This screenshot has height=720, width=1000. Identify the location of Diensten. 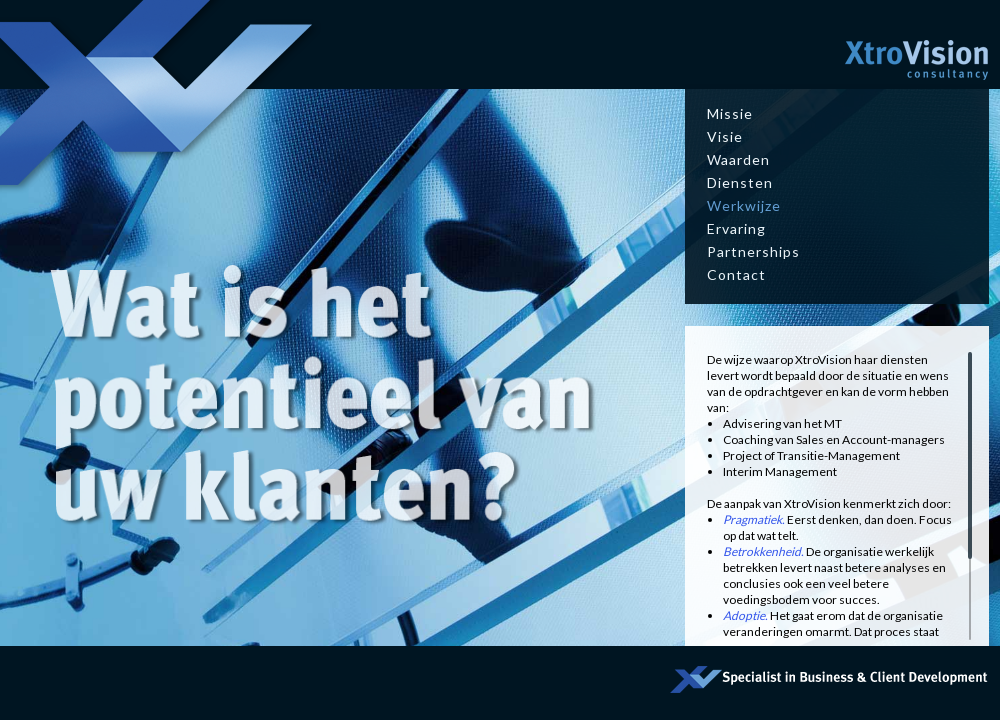
(740, 182).